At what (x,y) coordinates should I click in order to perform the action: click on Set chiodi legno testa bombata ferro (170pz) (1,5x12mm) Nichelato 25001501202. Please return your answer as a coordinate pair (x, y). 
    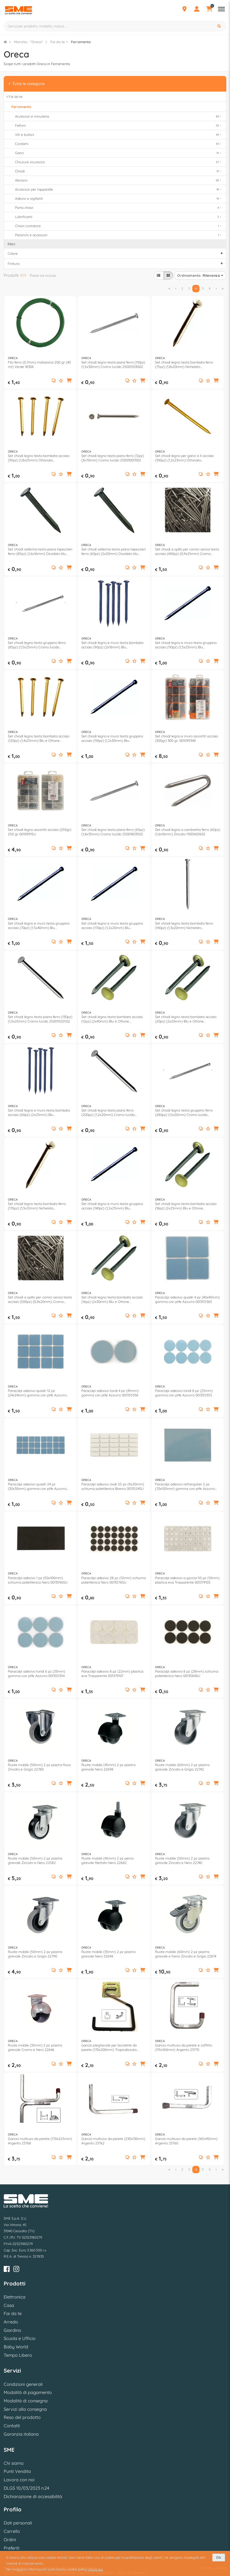
    Looking at the image, I should click on (37, 1206).